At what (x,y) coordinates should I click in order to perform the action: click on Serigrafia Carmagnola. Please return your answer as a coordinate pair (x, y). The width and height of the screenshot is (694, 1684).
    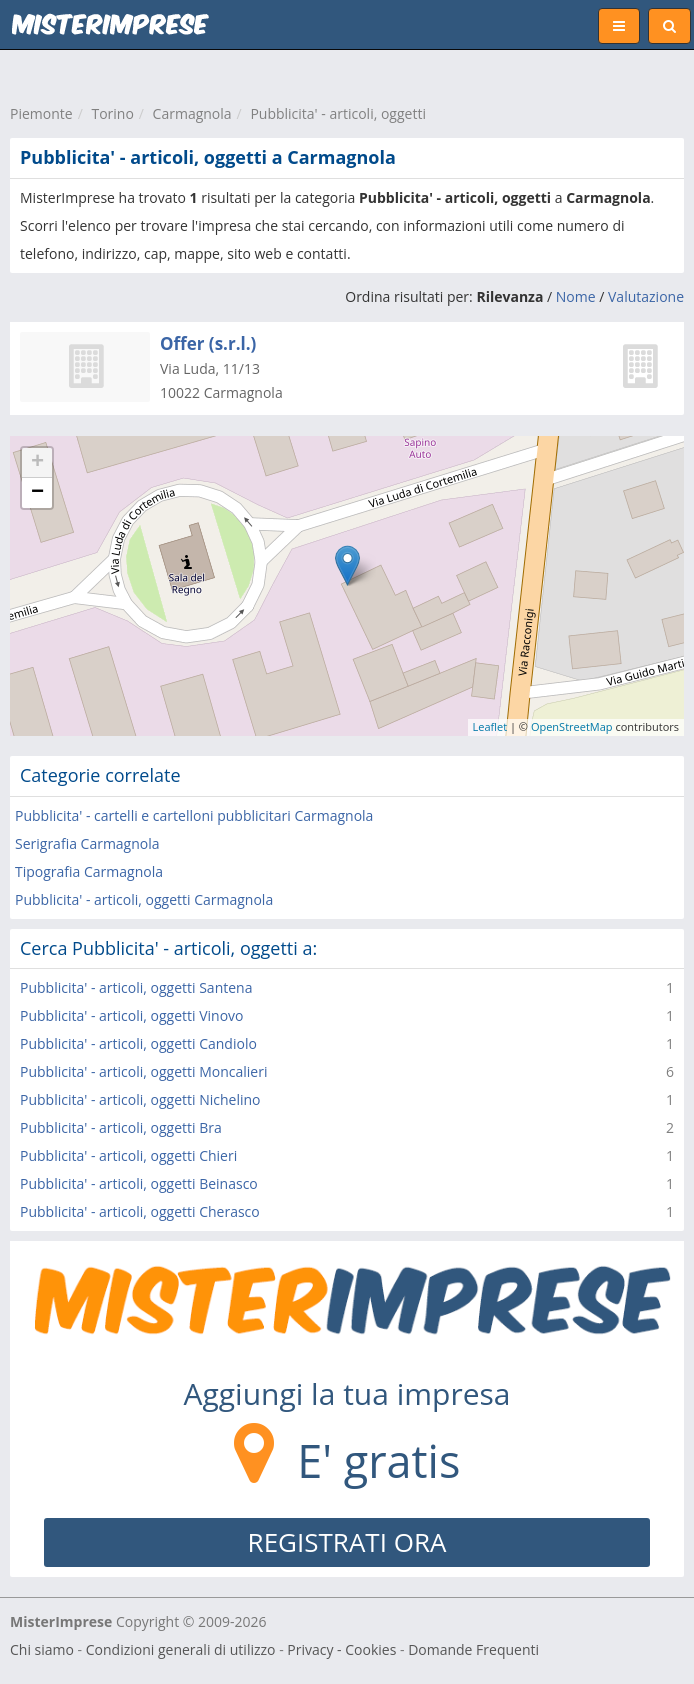
    Looking at the image, I should click on (87, 843).